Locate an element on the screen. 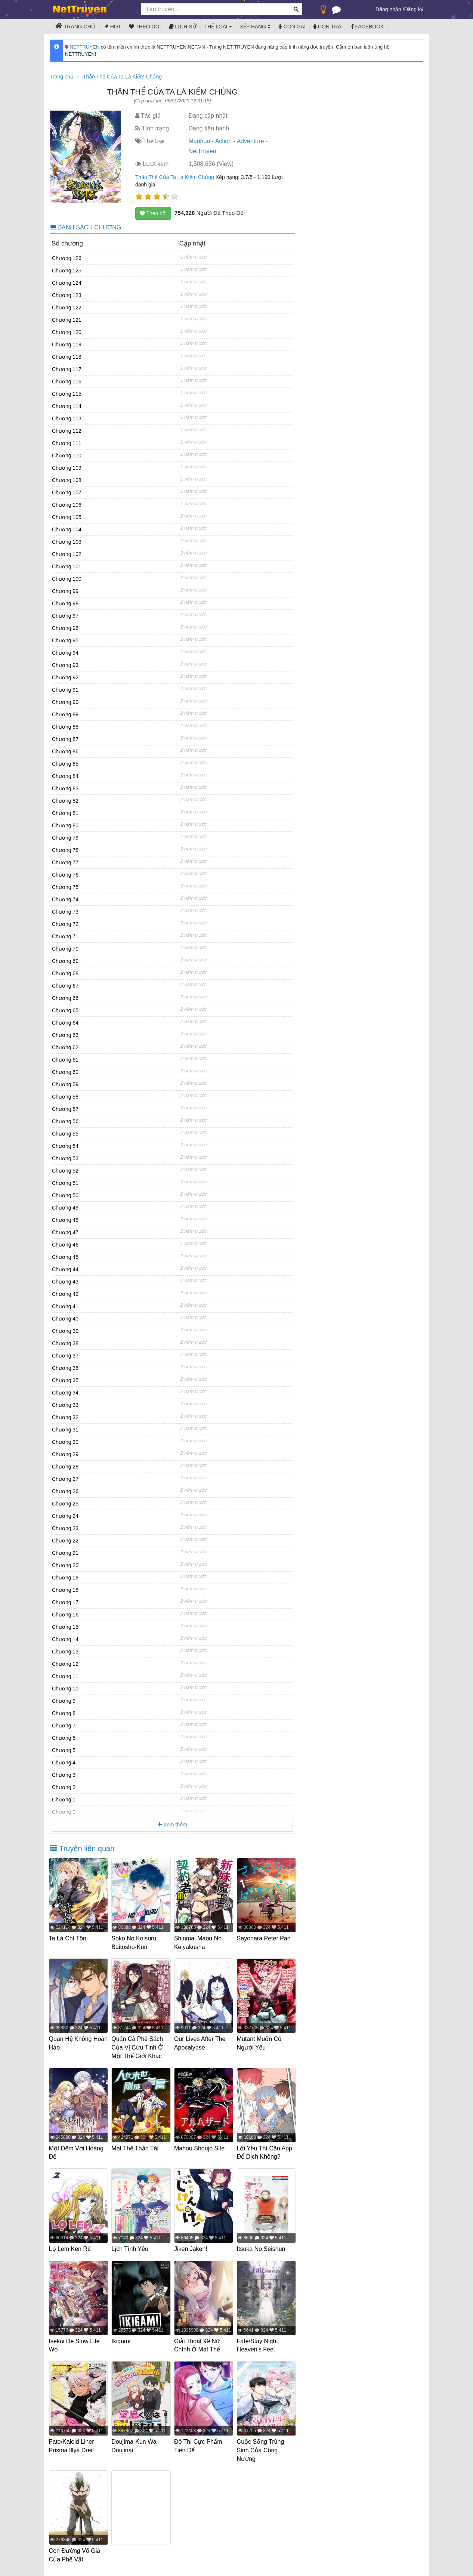  Adventure is located at coordinates (250, 141).